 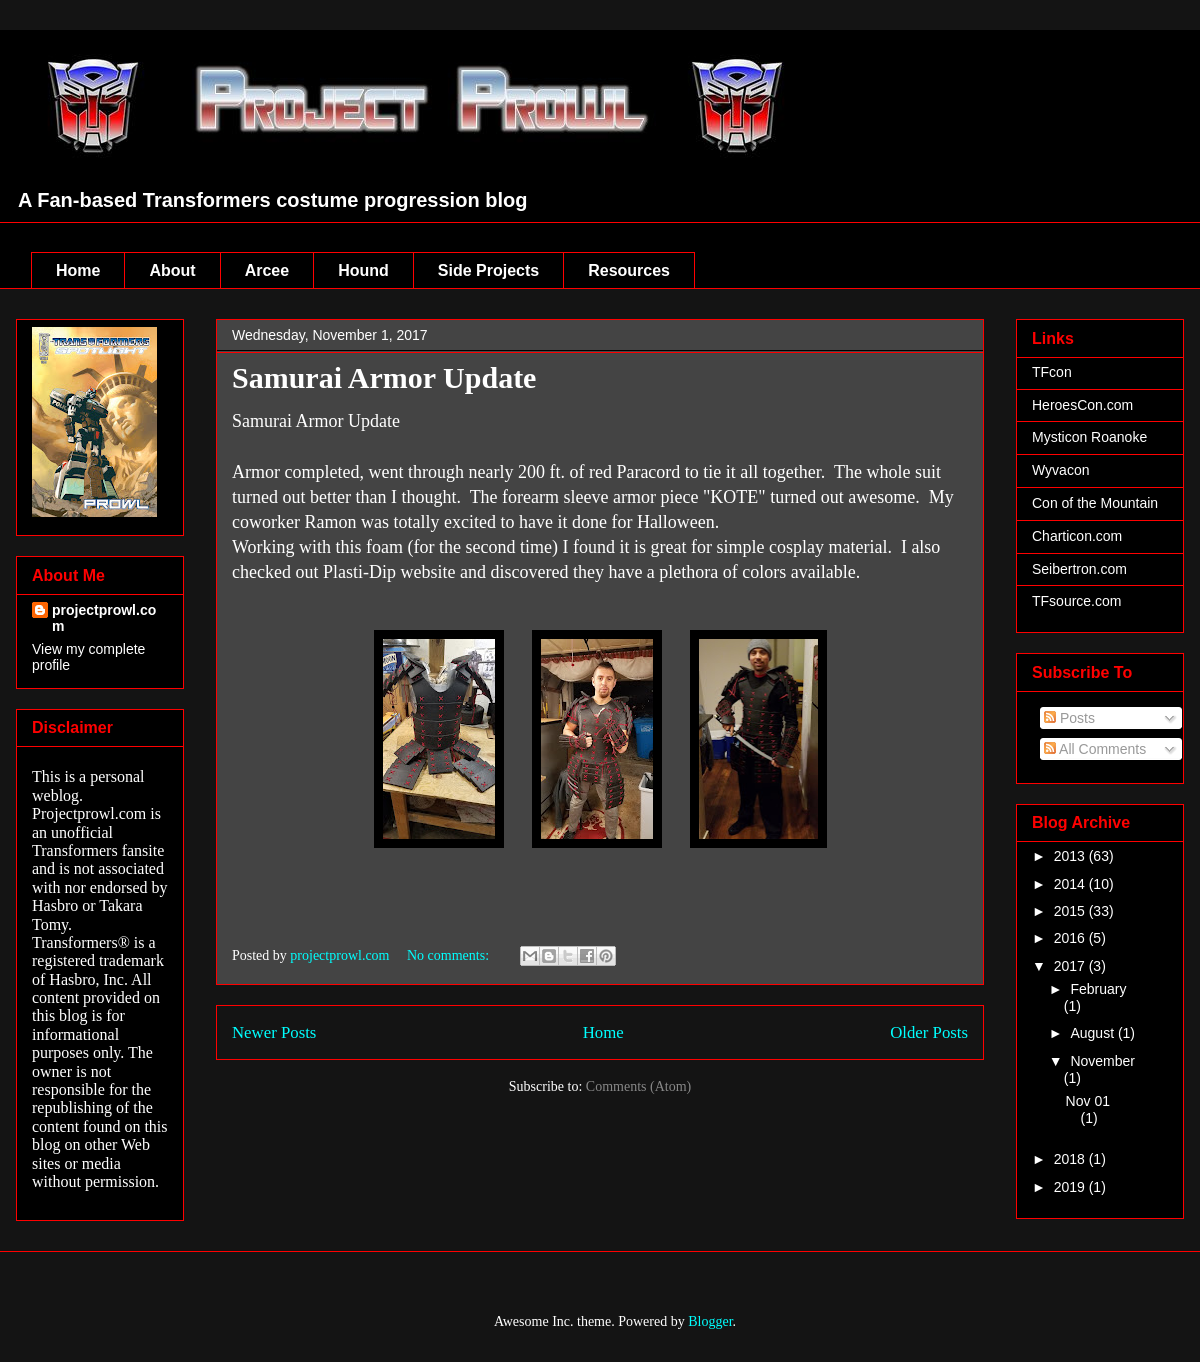 I want to click on TFcon, so click(x=1052, y=372).